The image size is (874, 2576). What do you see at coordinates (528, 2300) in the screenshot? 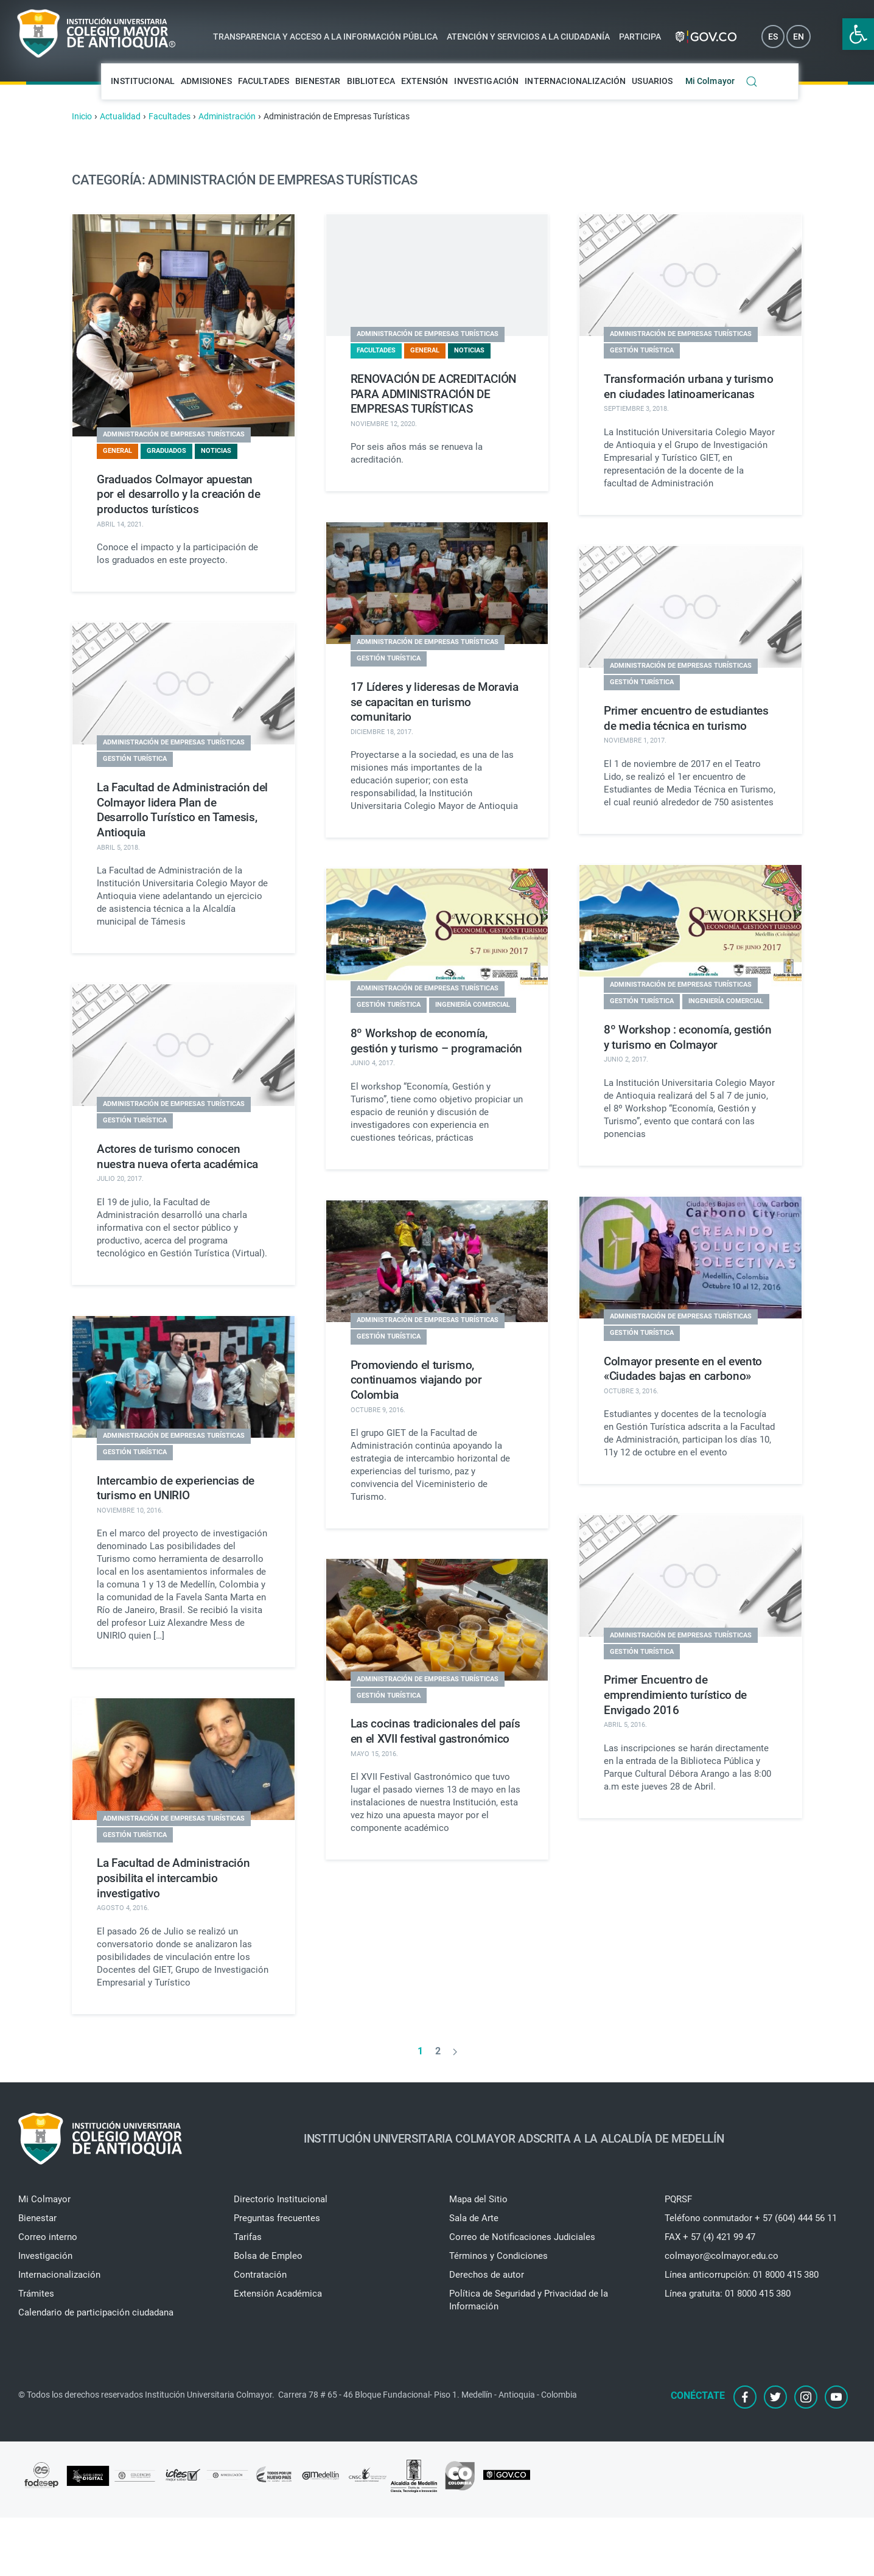
I see `Política de Seguridad y Privacidad de la Información [link]` at bounding box center [528, 2300].